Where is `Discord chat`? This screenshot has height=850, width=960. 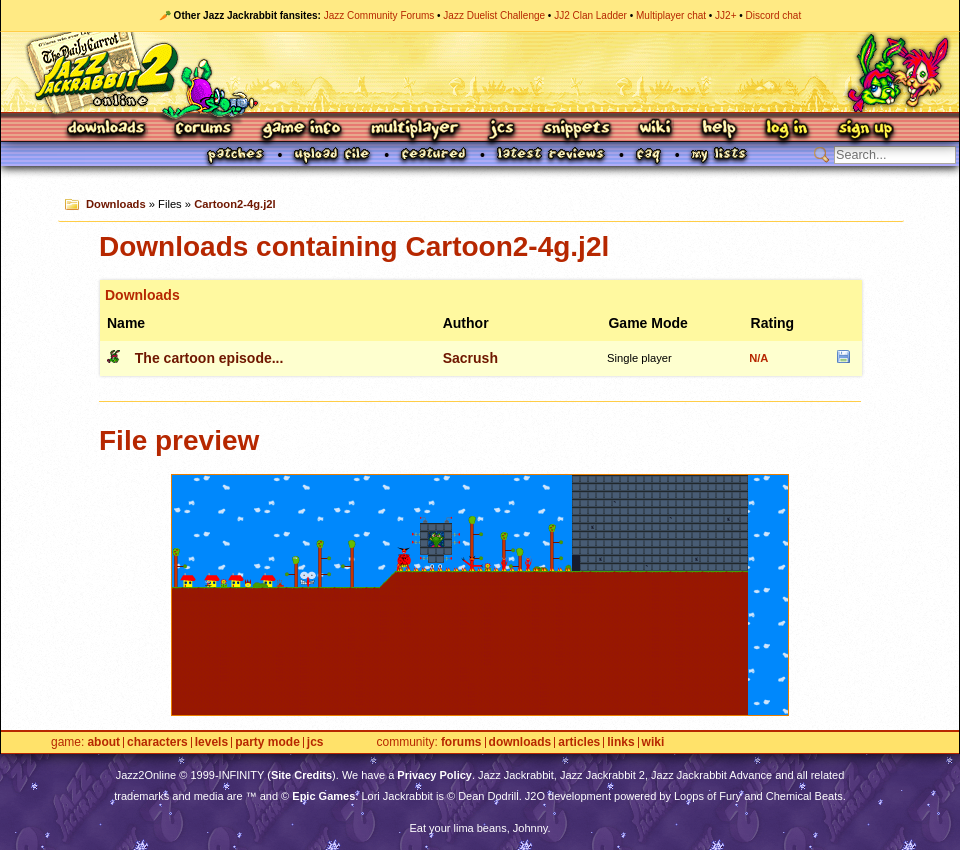 Discord chat is located at coordinates (774, 15).